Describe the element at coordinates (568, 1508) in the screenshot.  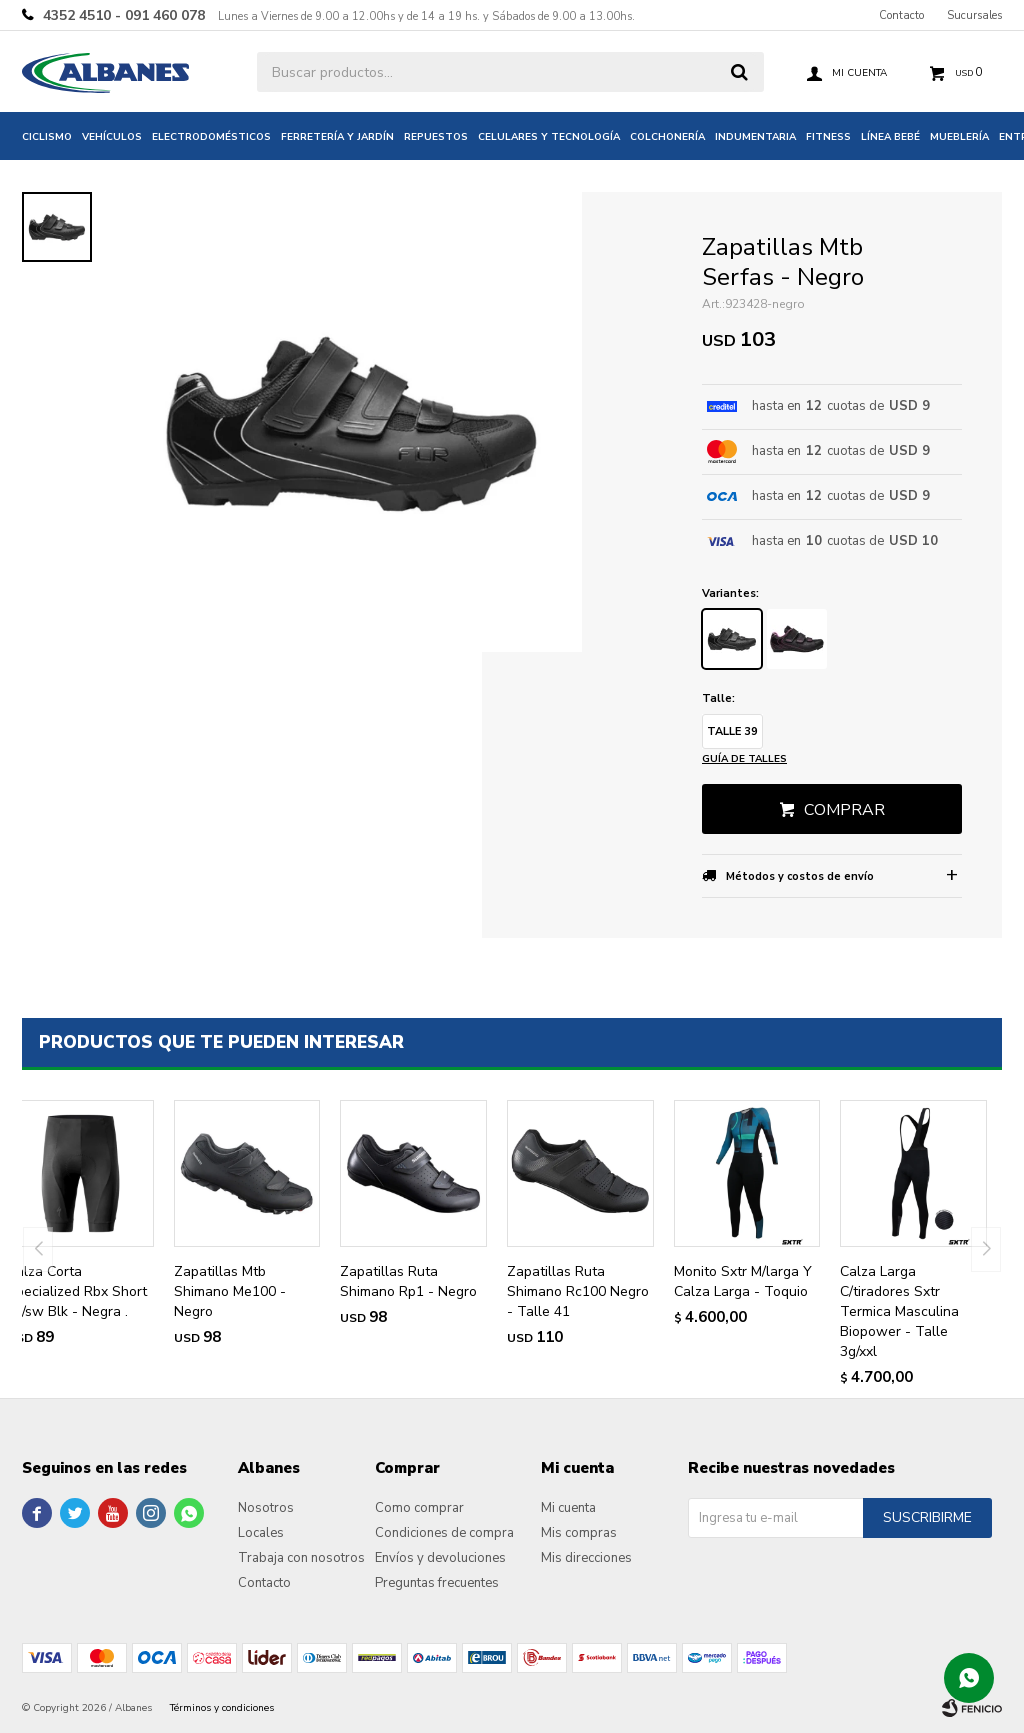
I see `Mi cuenta` at that location.